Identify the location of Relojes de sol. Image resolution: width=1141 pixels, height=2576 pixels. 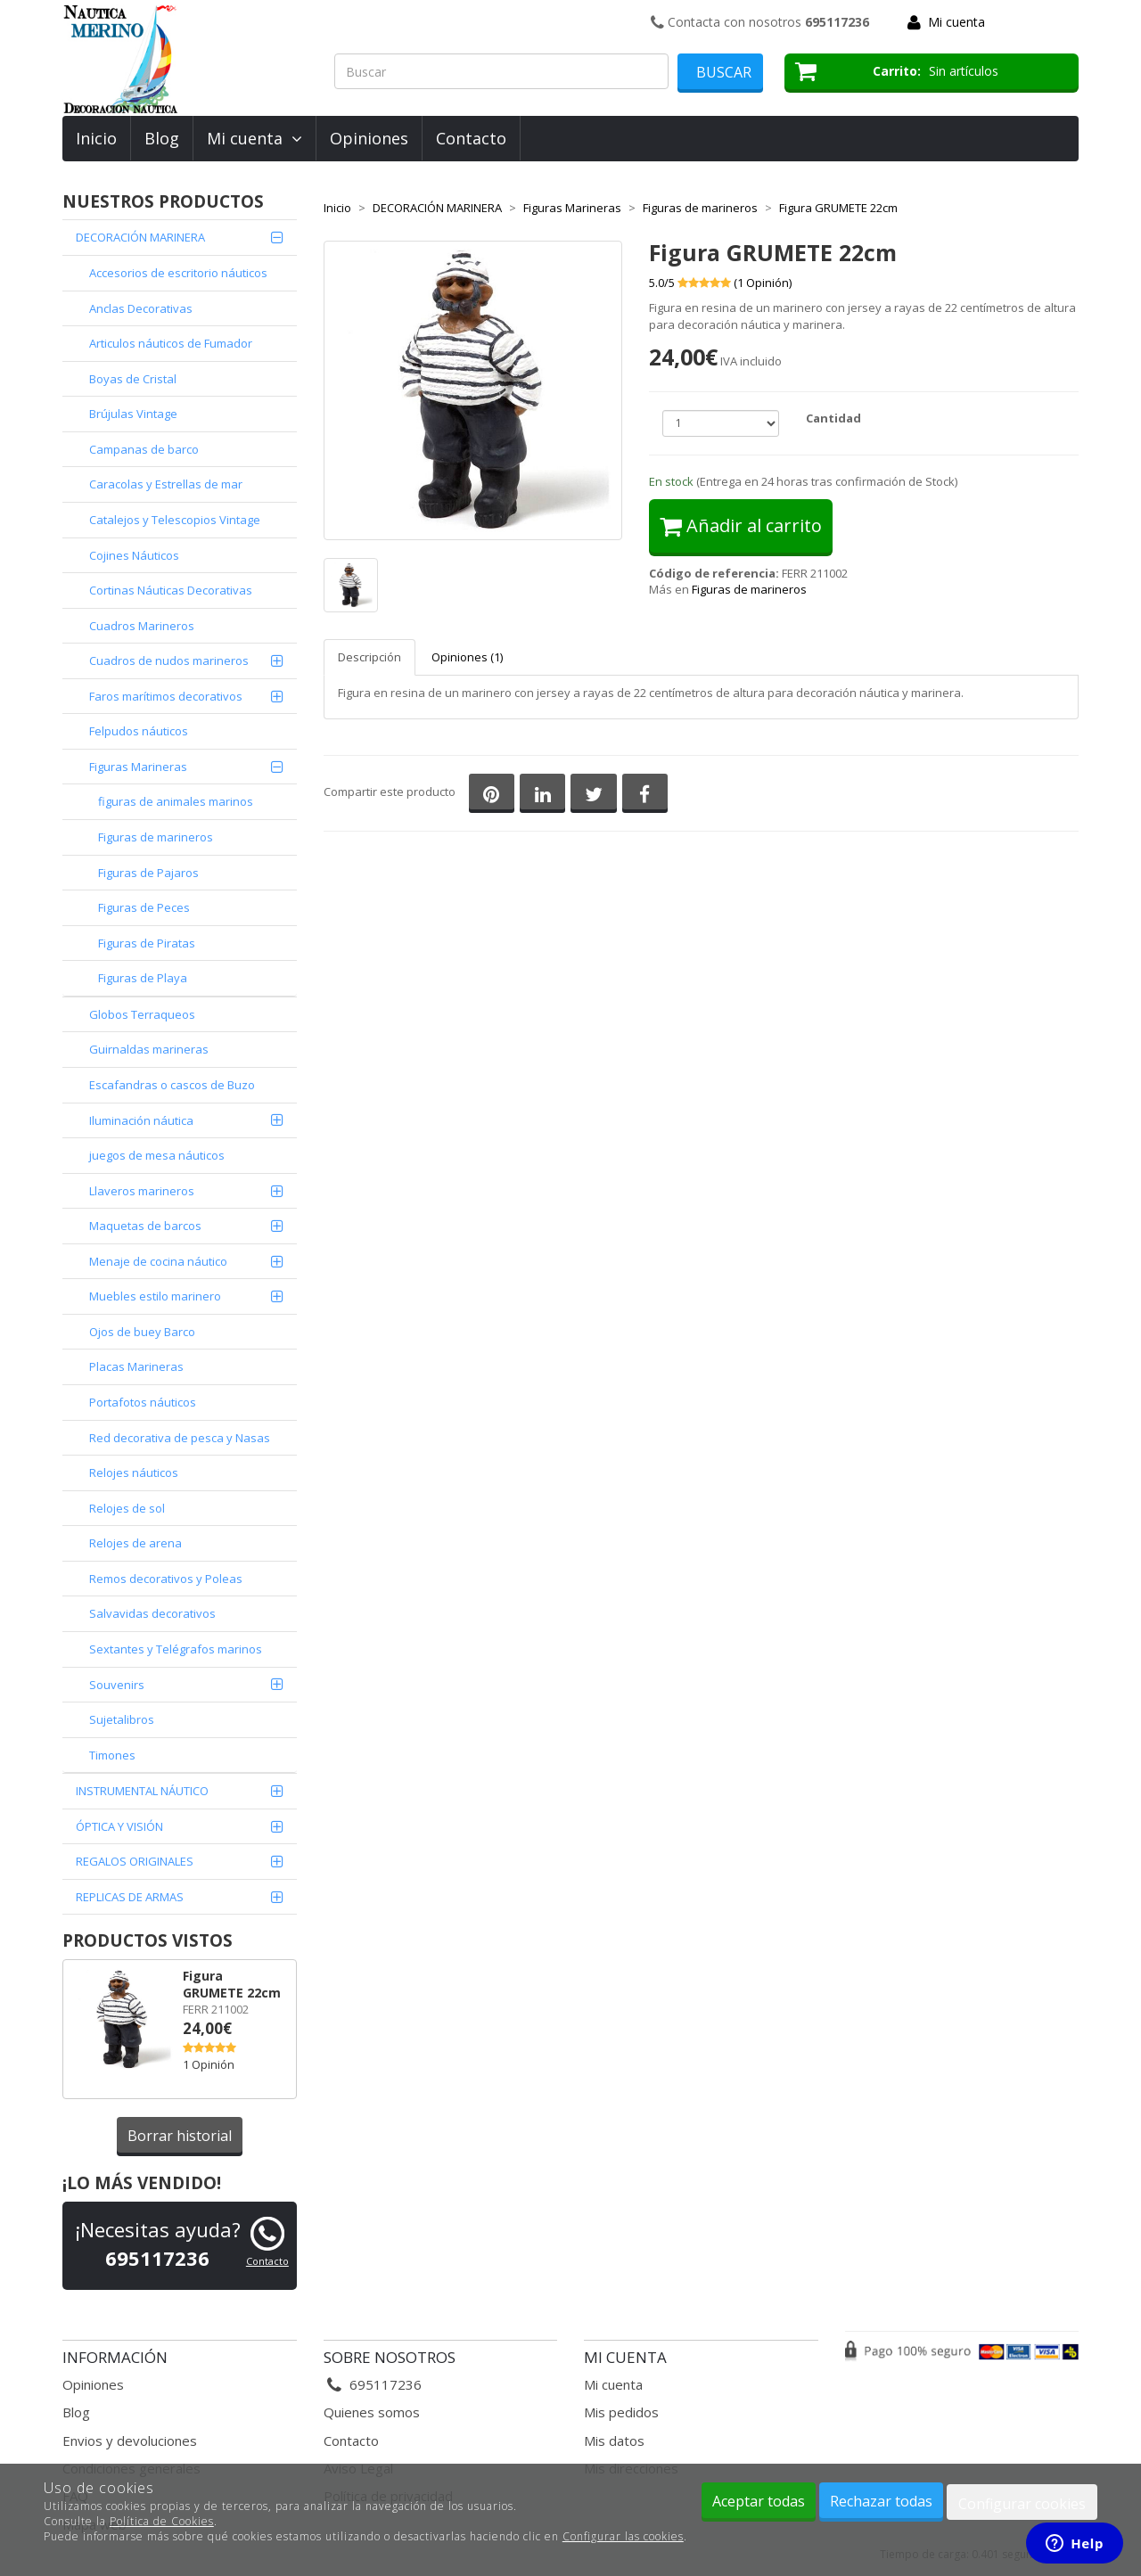
(127, 1508).